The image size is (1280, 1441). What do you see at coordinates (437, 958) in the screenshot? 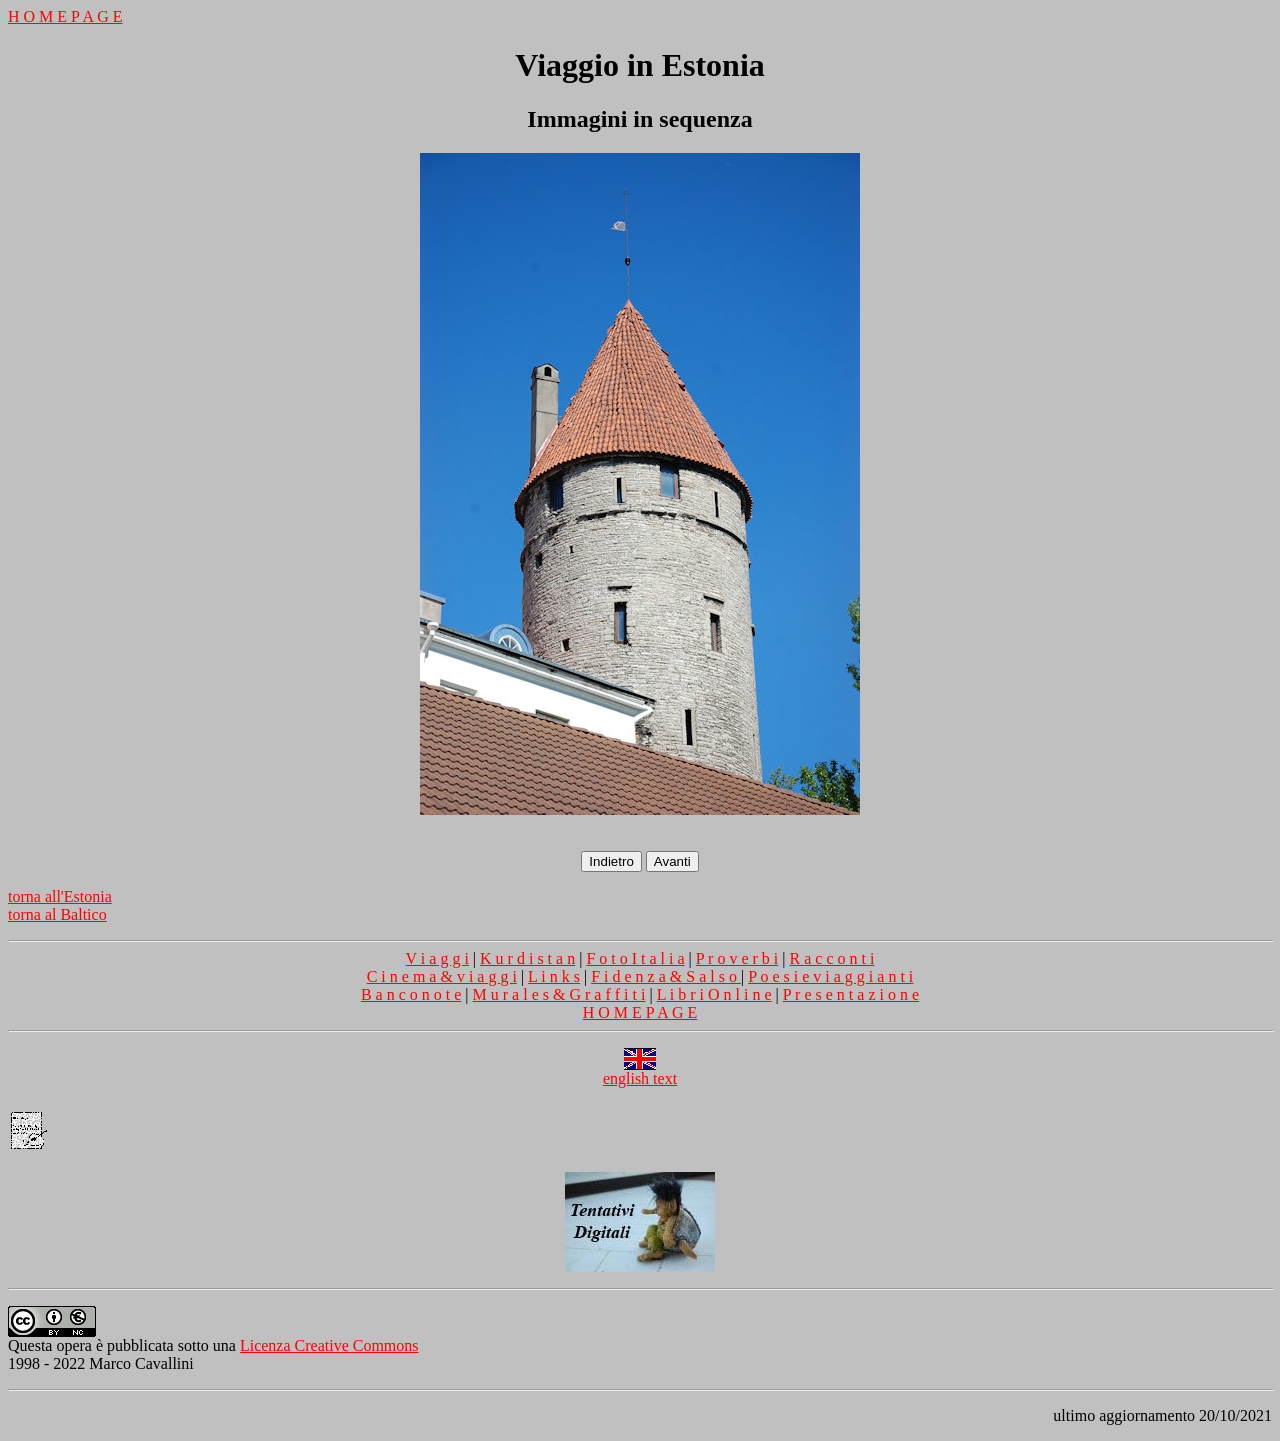
I see `V i a g g i` at bounding box center [437, 958].